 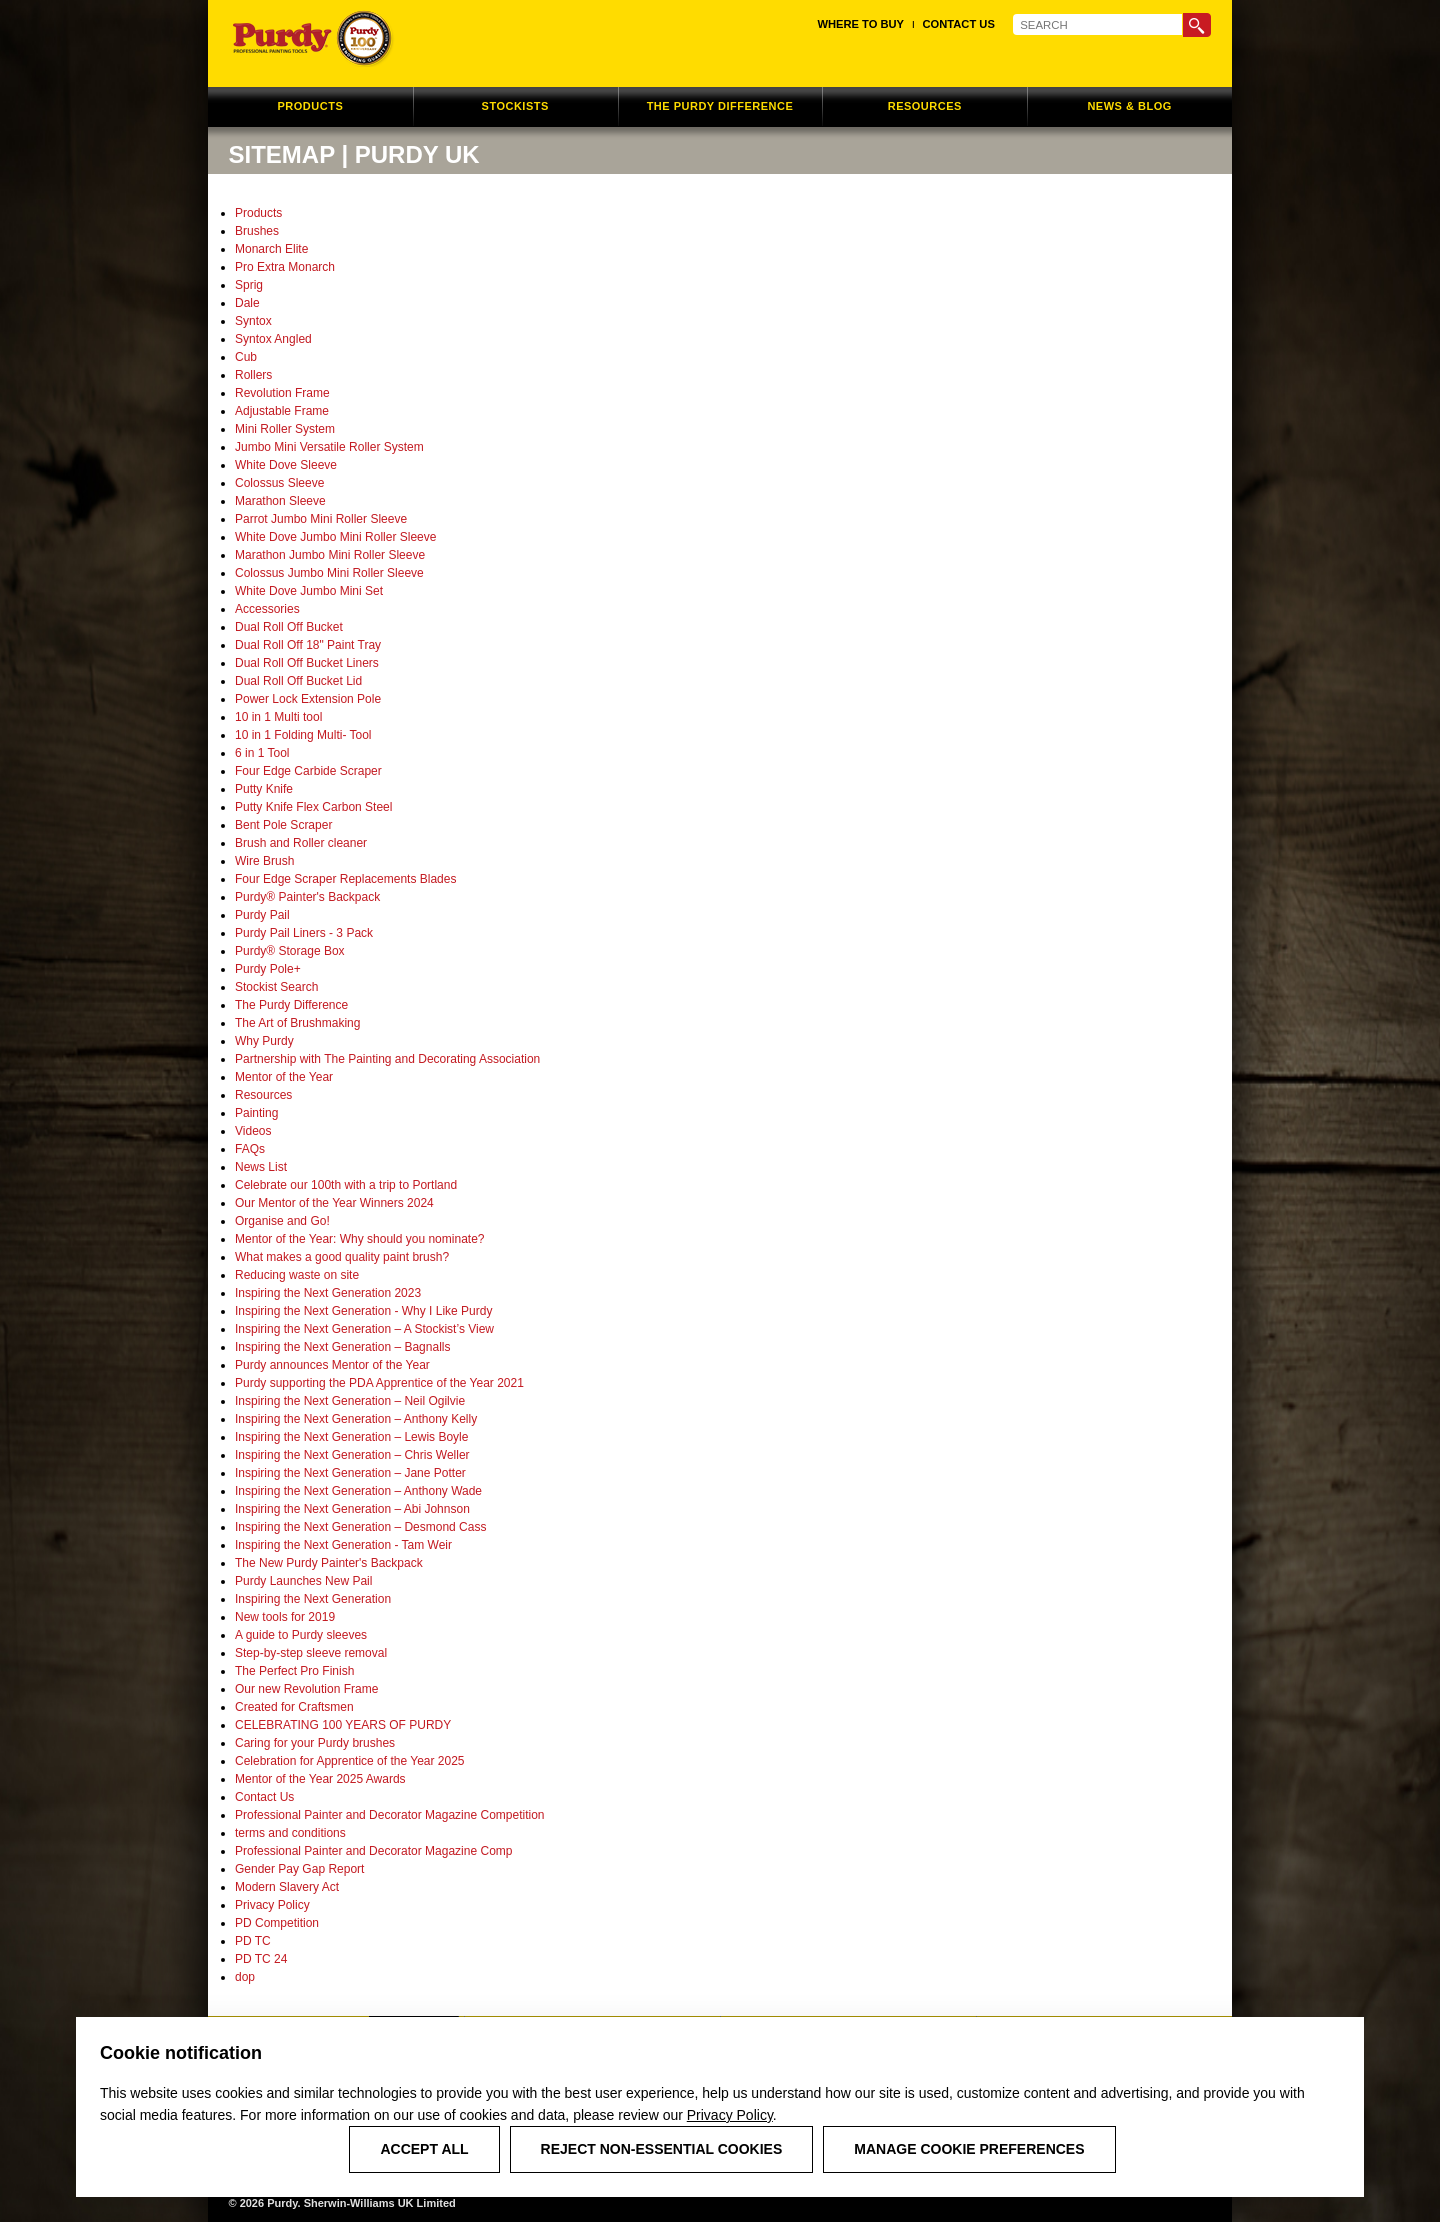 I want to click on Adjustable Frame, so click(x=282, y=411).